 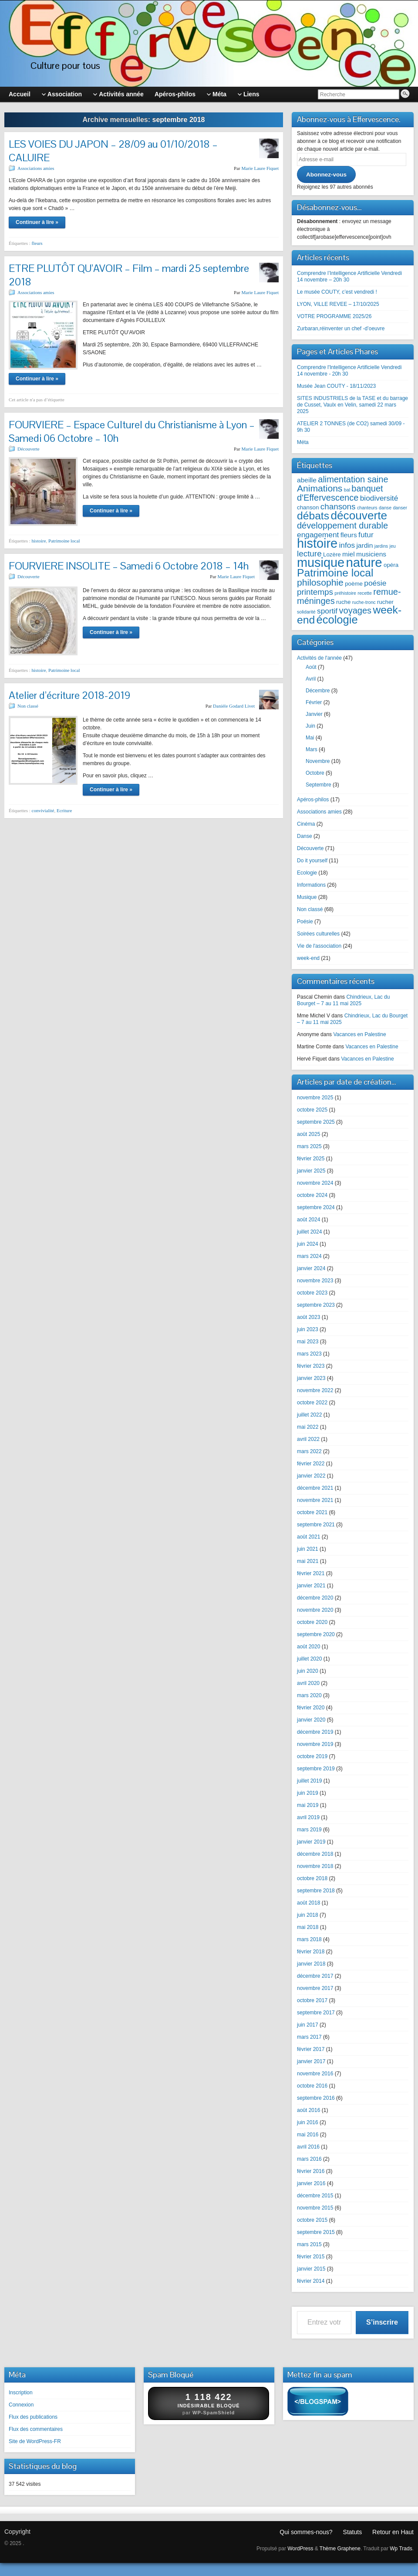 What do you see at coordinates (309, 1354) in the screenshot?
I see `mars 2023` at bounding box center [309, 1354].